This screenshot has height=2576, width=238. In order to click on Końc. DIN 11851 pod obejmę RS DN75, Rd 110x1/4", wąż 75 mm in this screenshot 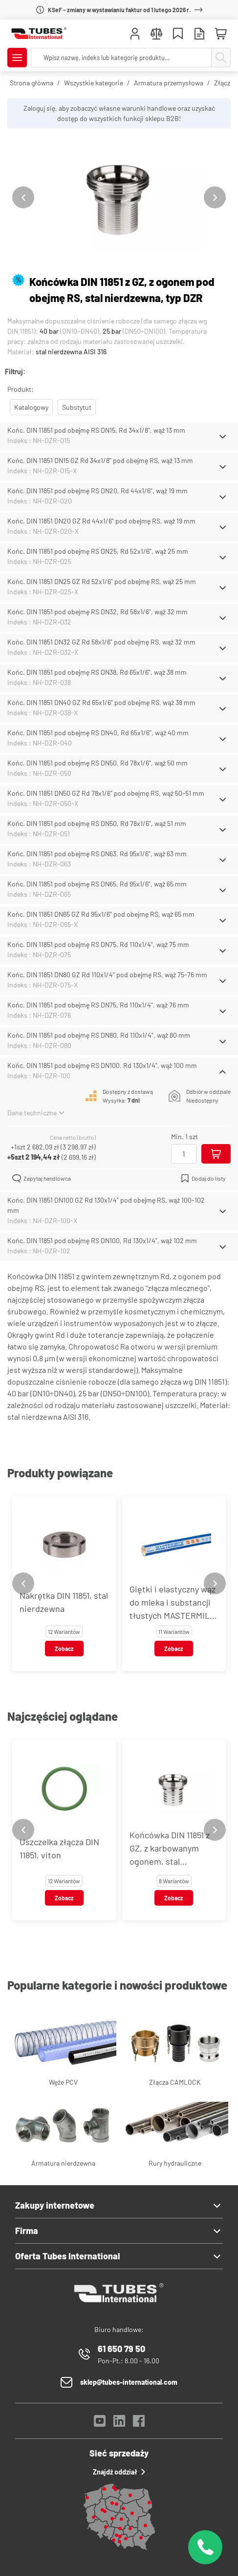, I will do `click(98, 944)`.